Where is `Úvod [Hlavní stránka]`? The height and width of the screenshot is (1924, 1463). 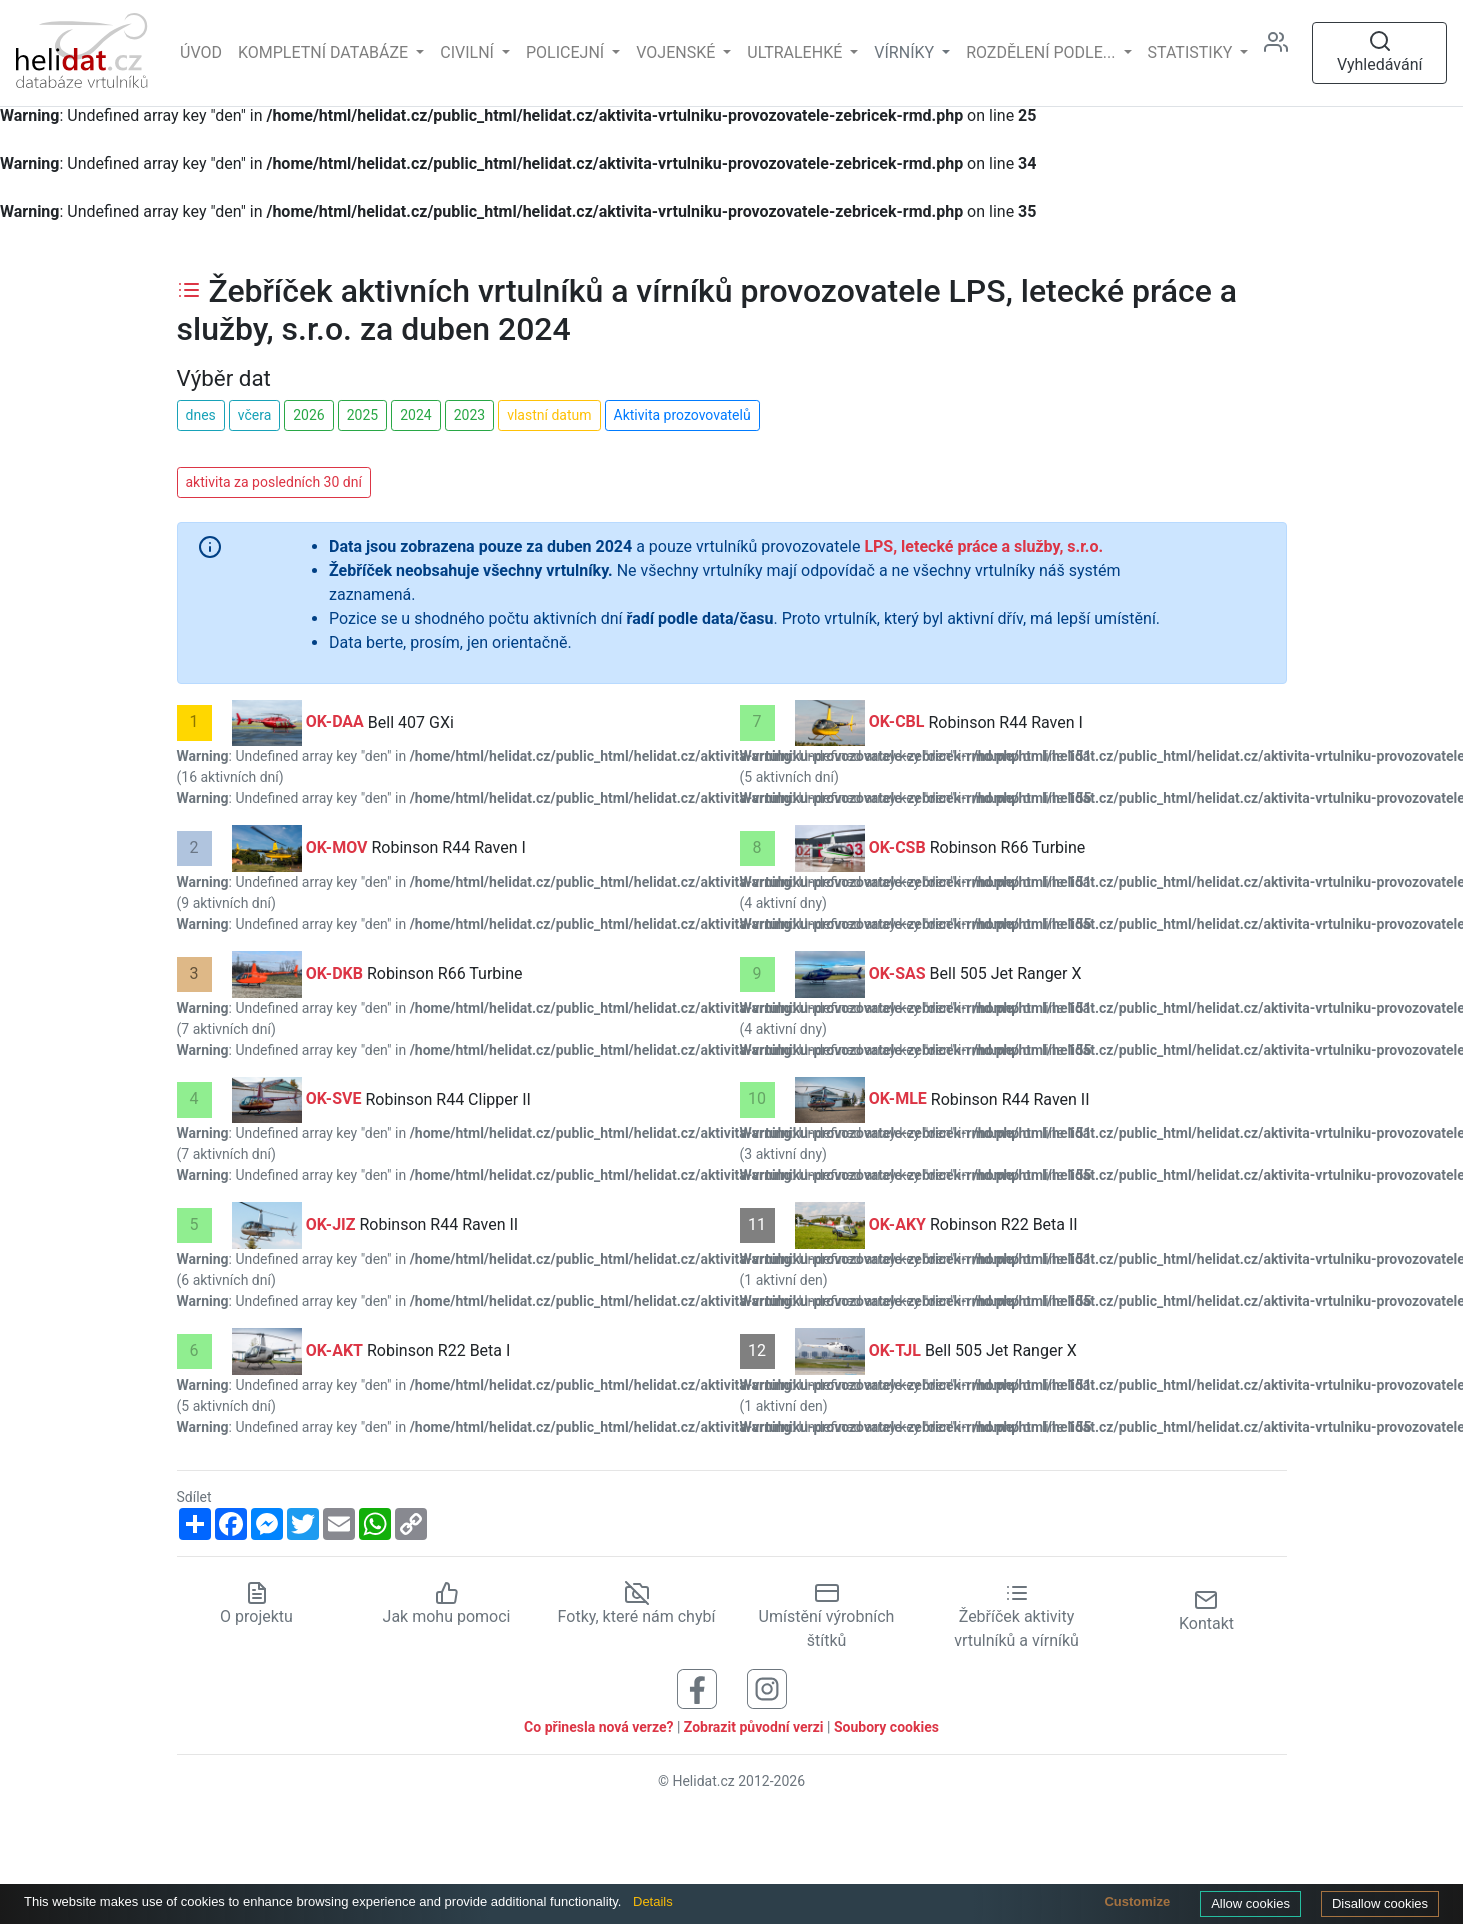 Úvod [Hlavní stránka] is located at coordinates (201, 52).